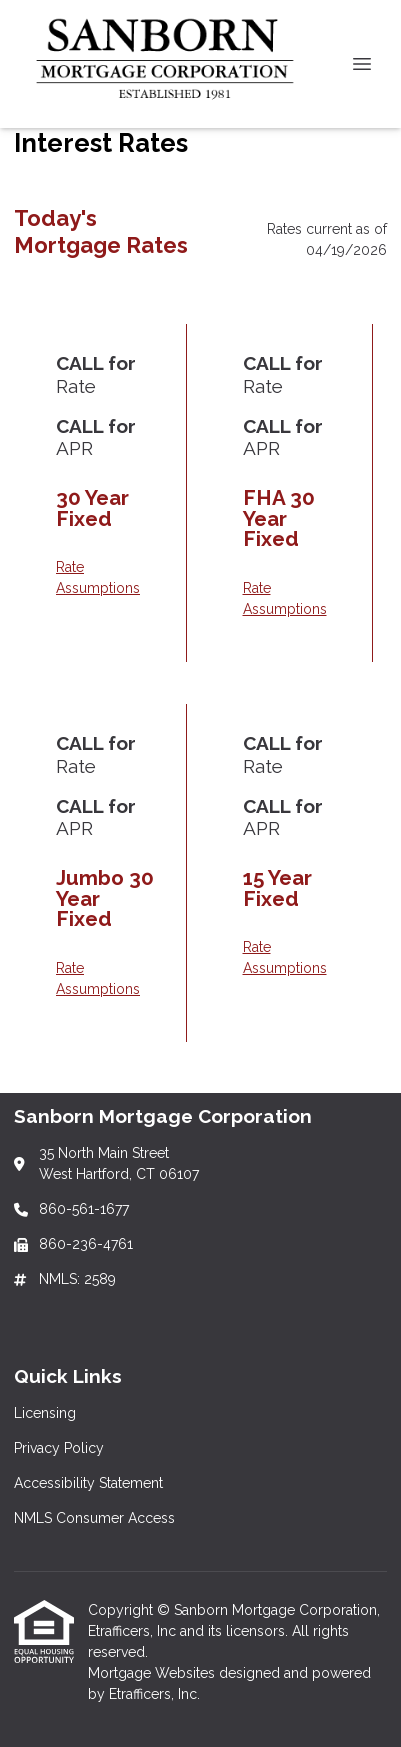 This screenshot has height=1747, width=401. What do you see at coordinates (45, 1413) in the screenshot?
I see `Licensing [Quick Link 1]` at bounding box center [45, 1413].